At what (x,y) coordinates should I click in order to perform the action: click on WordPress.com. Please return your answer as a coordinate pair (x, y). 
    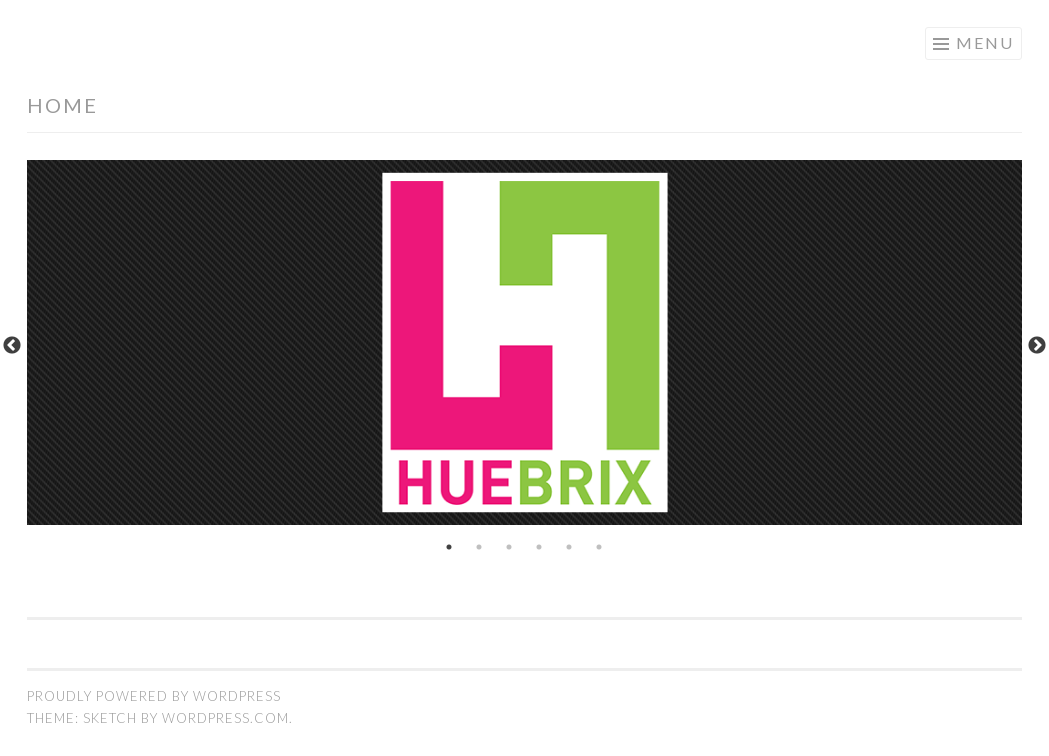
    Looking at the image, I should click on (225, 718).